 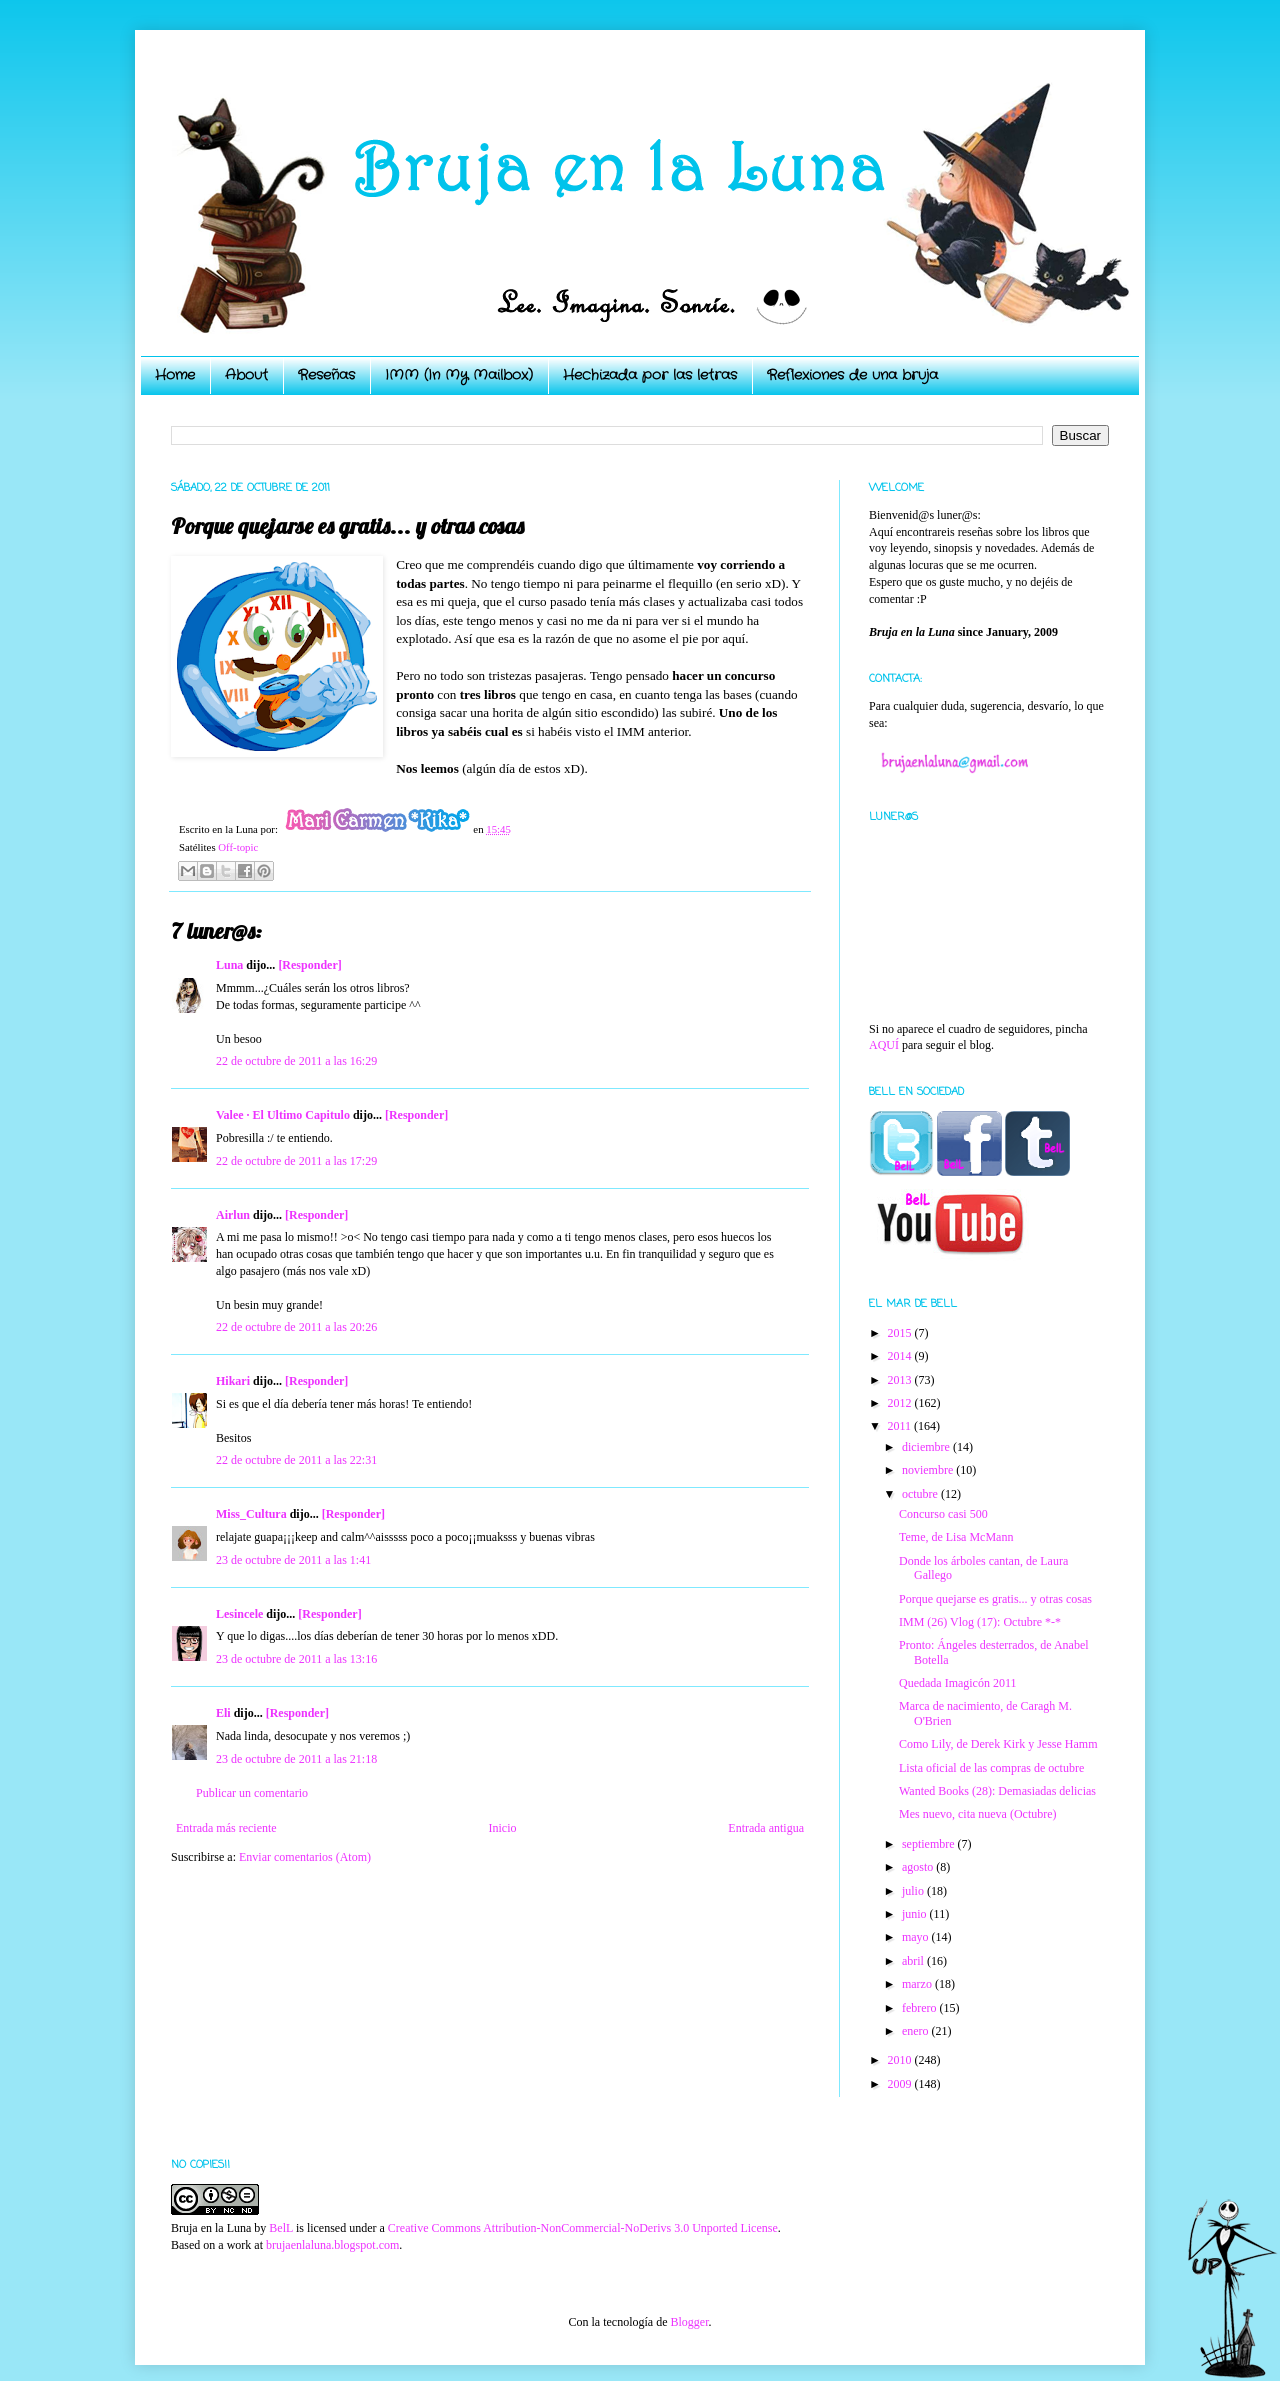 What do you see at coordinates (884, 1045) in the screenshot?
I see `AQUÍ` at bounding box center [884, 1045].